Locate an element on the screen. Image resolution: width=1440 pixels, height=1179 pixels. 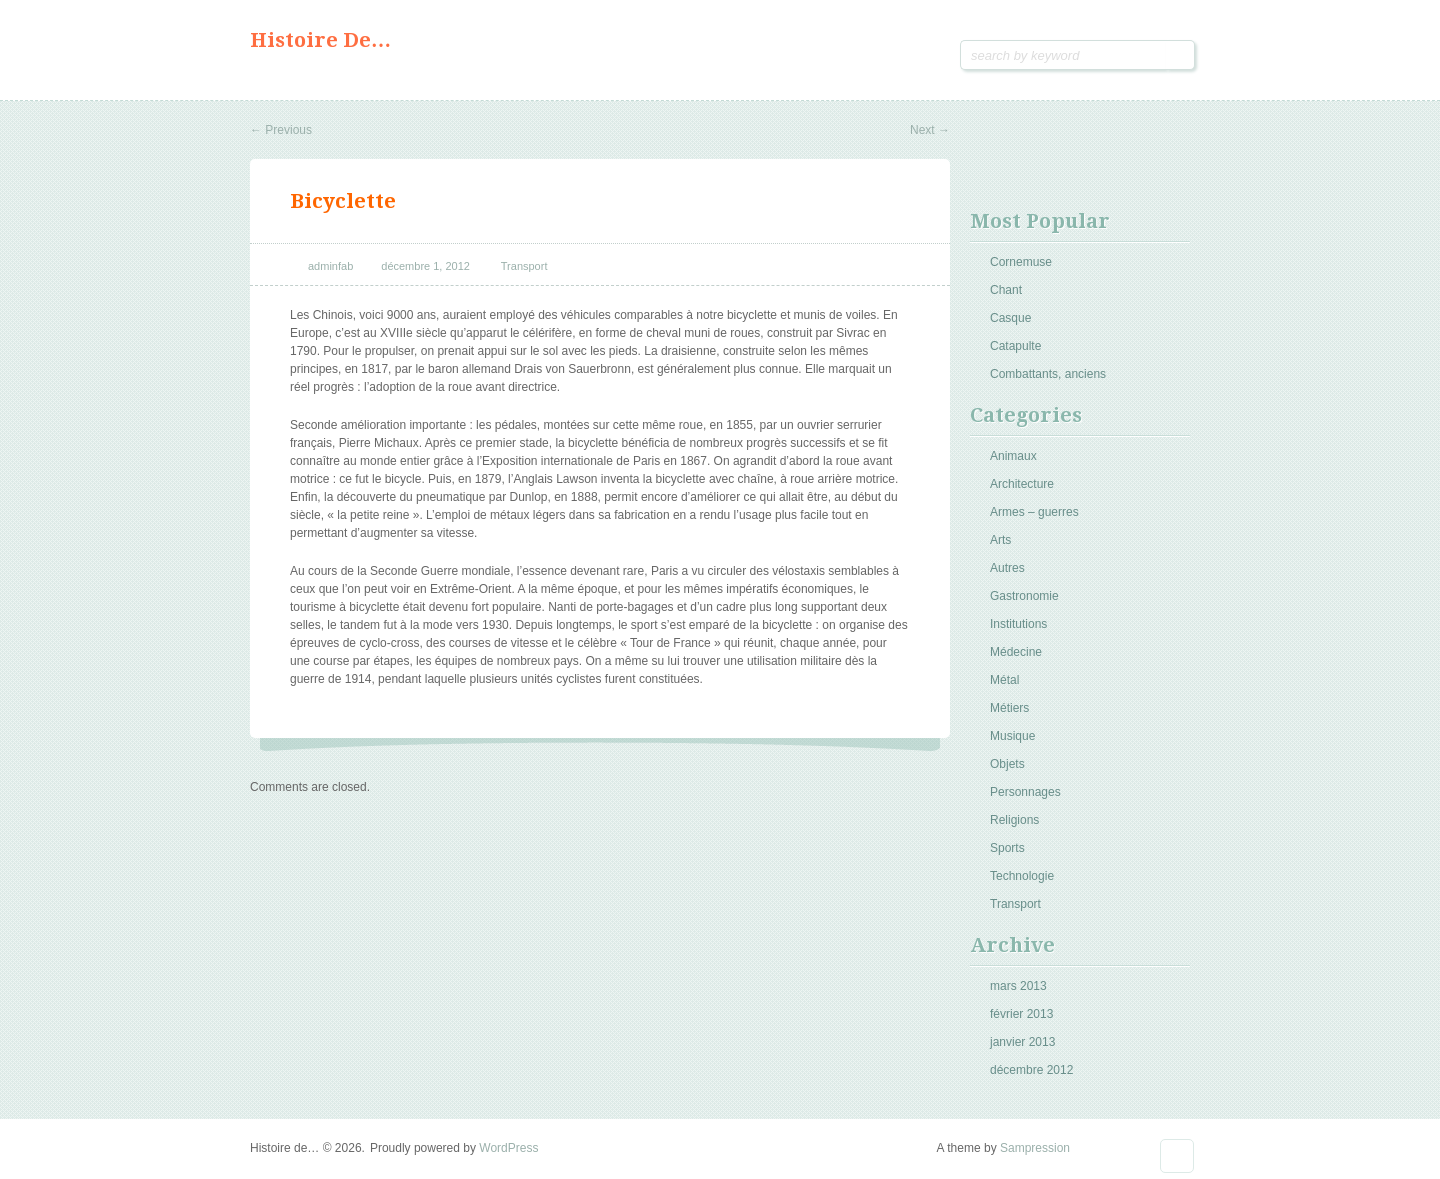
Sampression is located at coordinates (1035, 1148).